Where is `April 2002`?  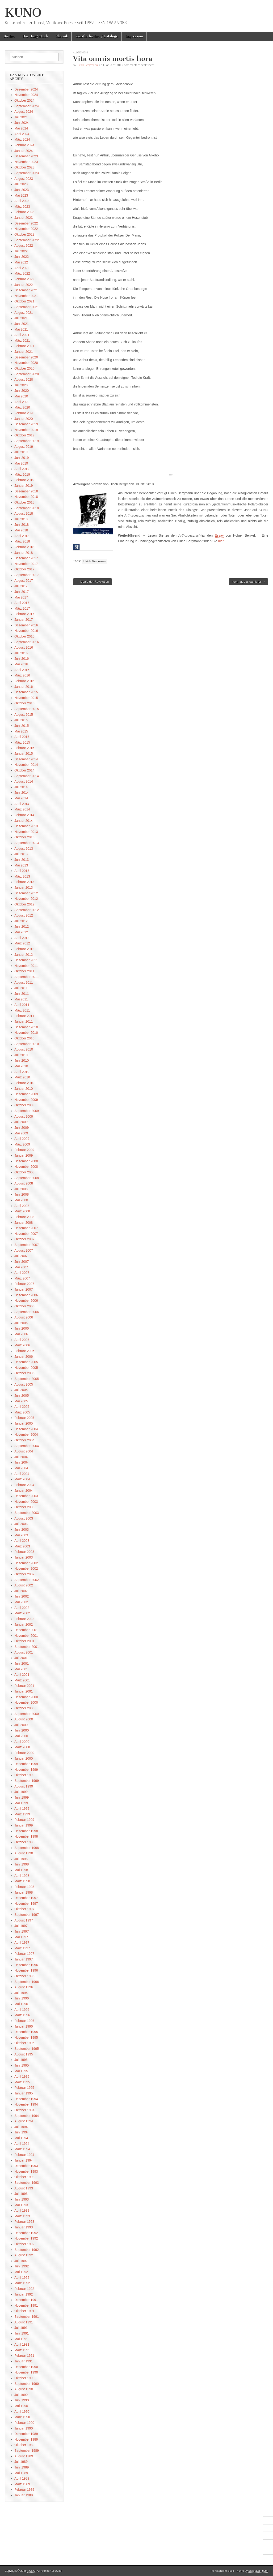 April 2002 is located at coordinates (21, 1608).